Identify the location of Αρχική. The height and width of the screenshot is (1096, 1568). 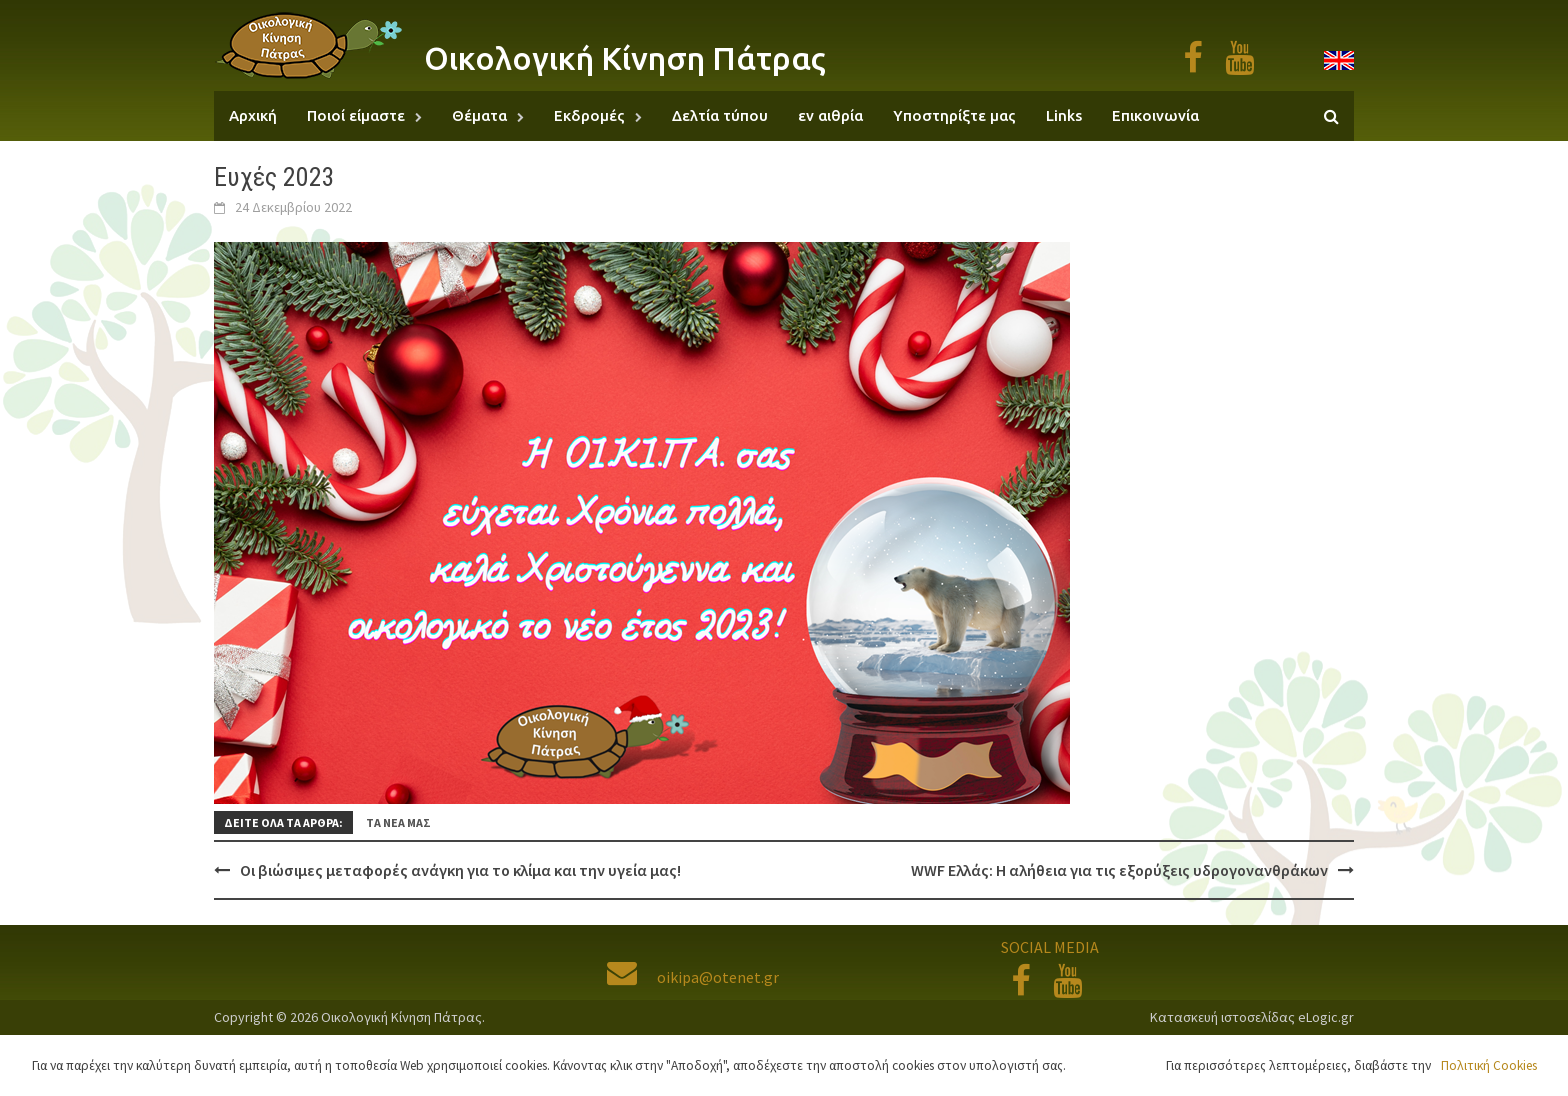
(253, 115).